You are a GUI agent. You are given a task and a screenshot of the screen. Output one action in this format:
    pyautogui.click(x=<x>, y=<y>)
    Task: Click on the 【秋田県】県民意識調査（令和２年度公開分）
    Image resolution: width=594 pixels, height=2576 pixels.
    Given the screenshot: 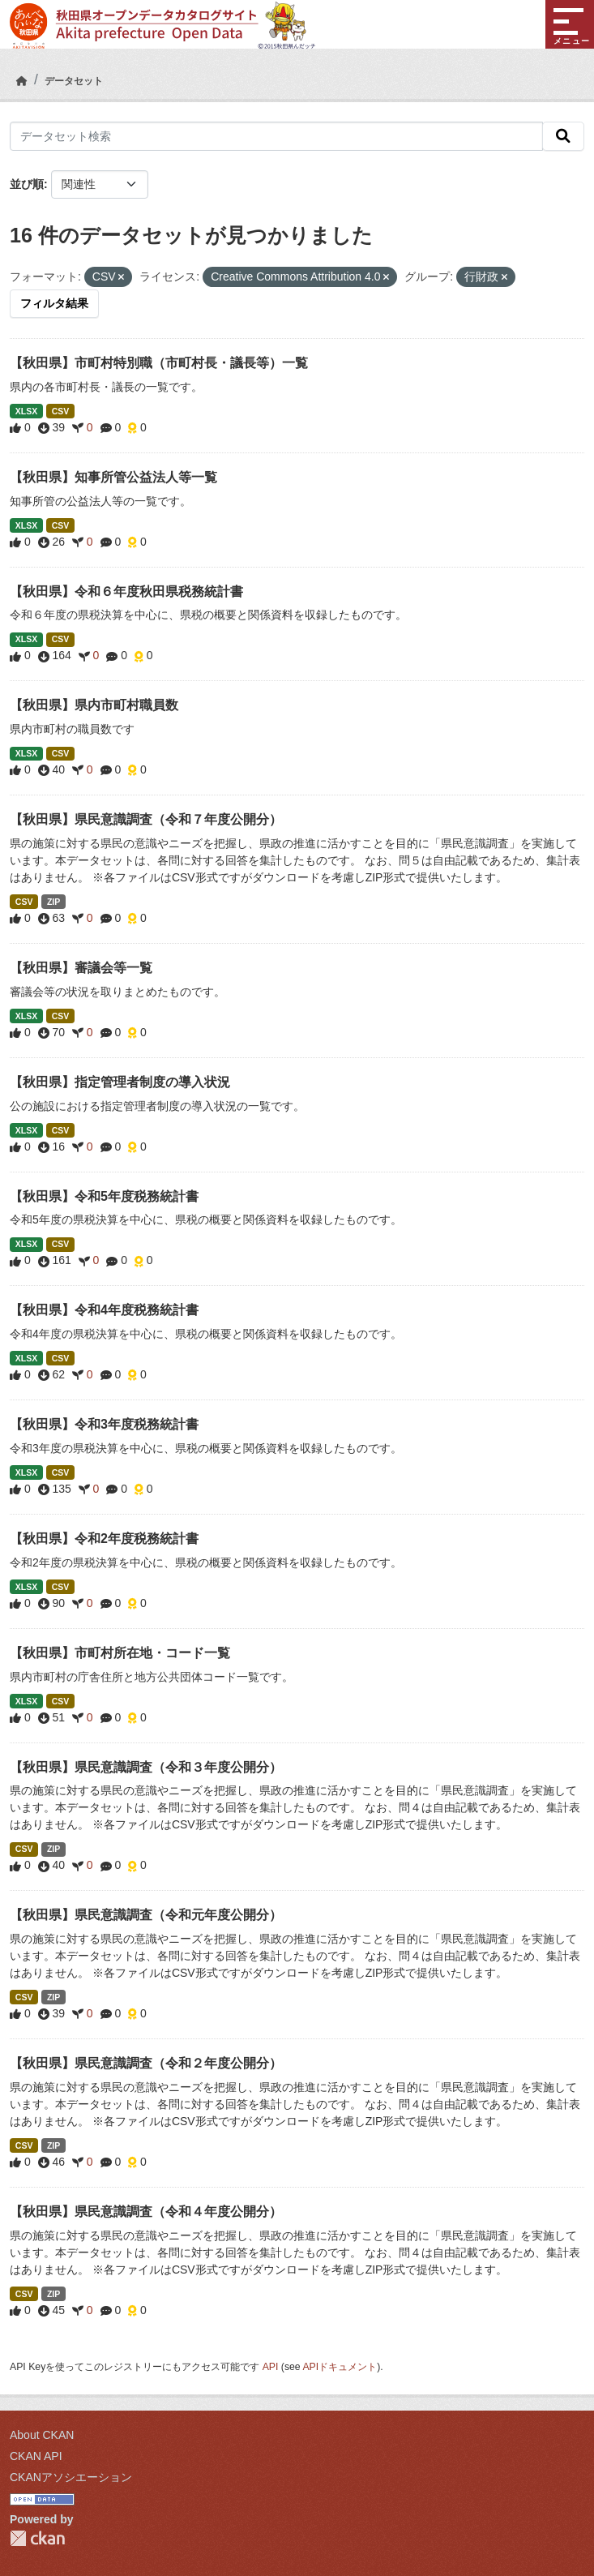 What is the action you would take?
    pyautogui.click(x=146, y=2063)
    